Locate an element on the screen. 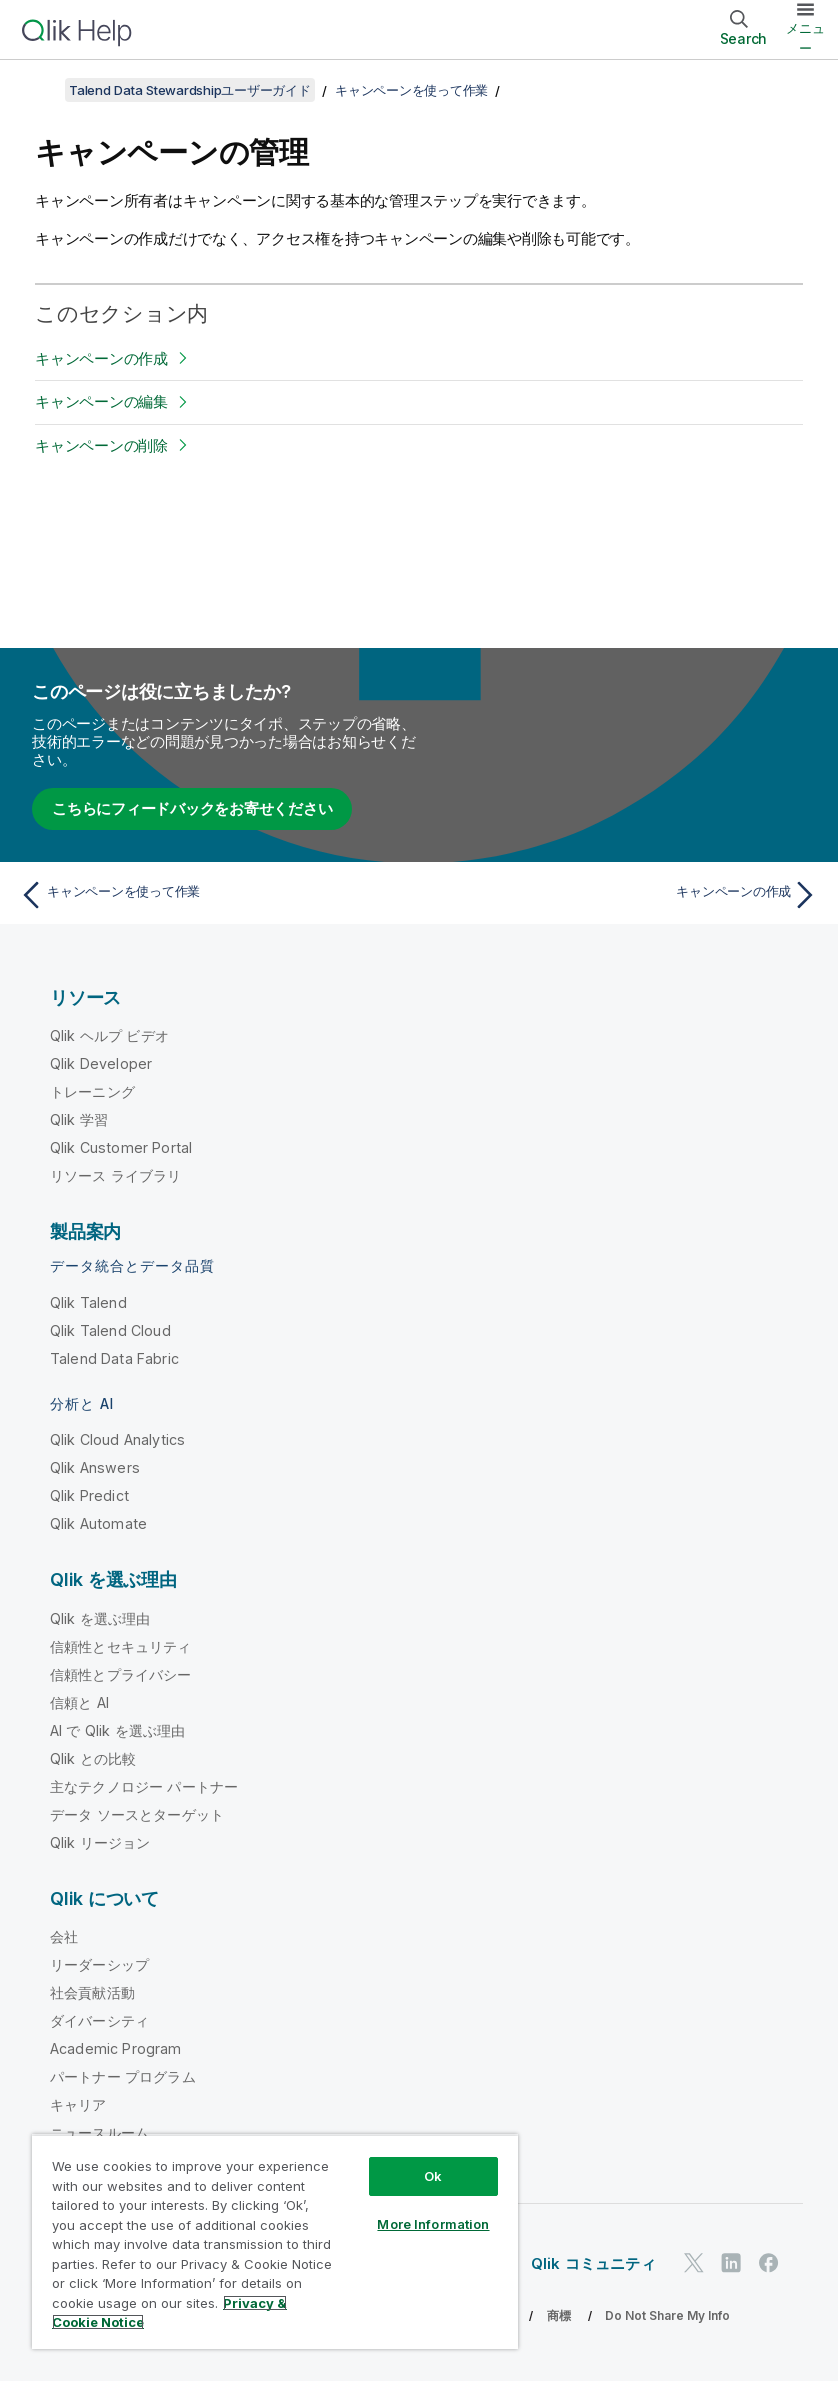  Qlik Developer is located at coordinates (101, 1063).